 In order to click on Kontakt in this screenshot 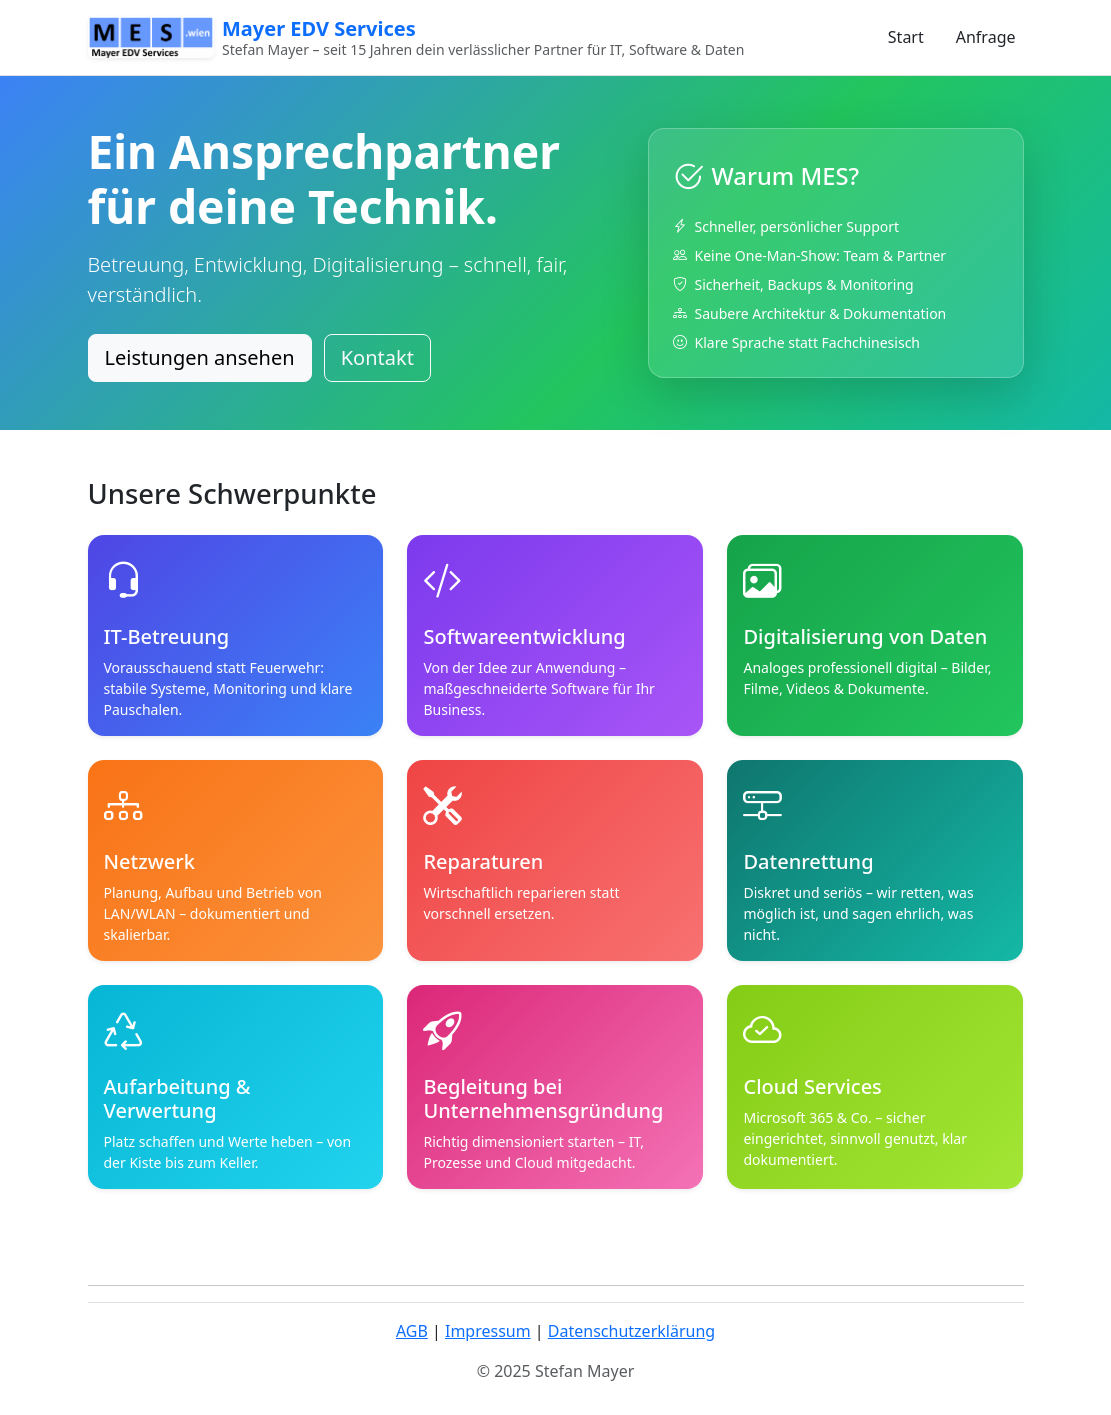, I will do `click(377, 357)`.